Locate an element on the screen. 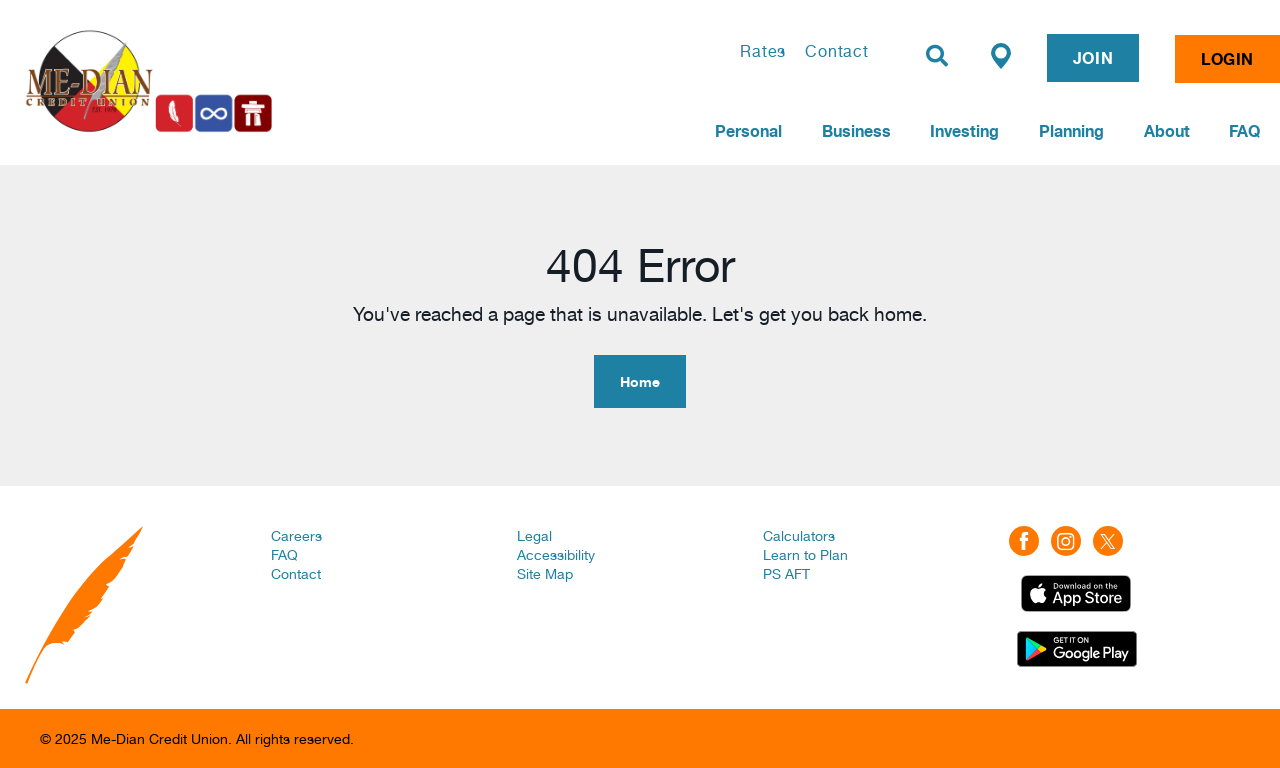 The width and height of the screenshot is (1280, 768). Personal [menuitem] is located at coordinates (748, 131).